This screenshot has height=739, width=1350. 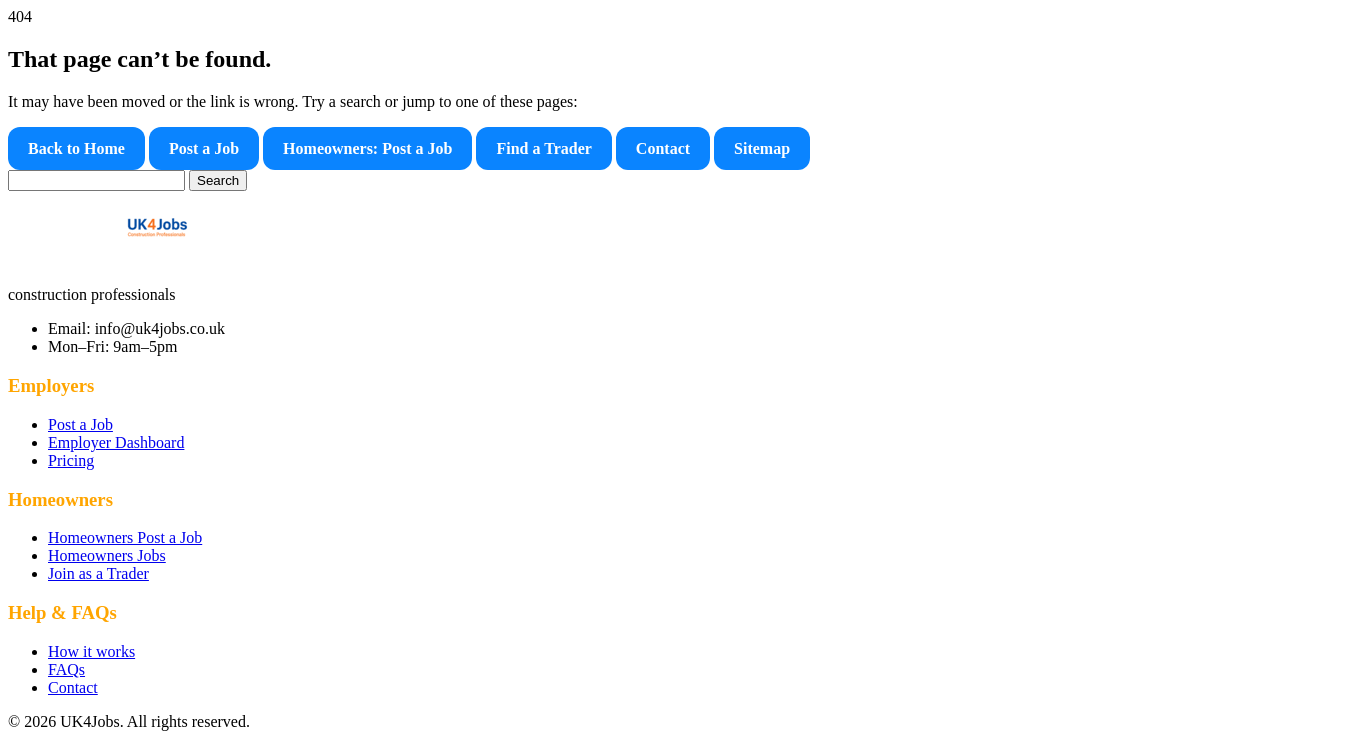 What do you see at coordinates (71, 460) in the screenshot?
I see `Pricing` at bounding box center [71, 460].